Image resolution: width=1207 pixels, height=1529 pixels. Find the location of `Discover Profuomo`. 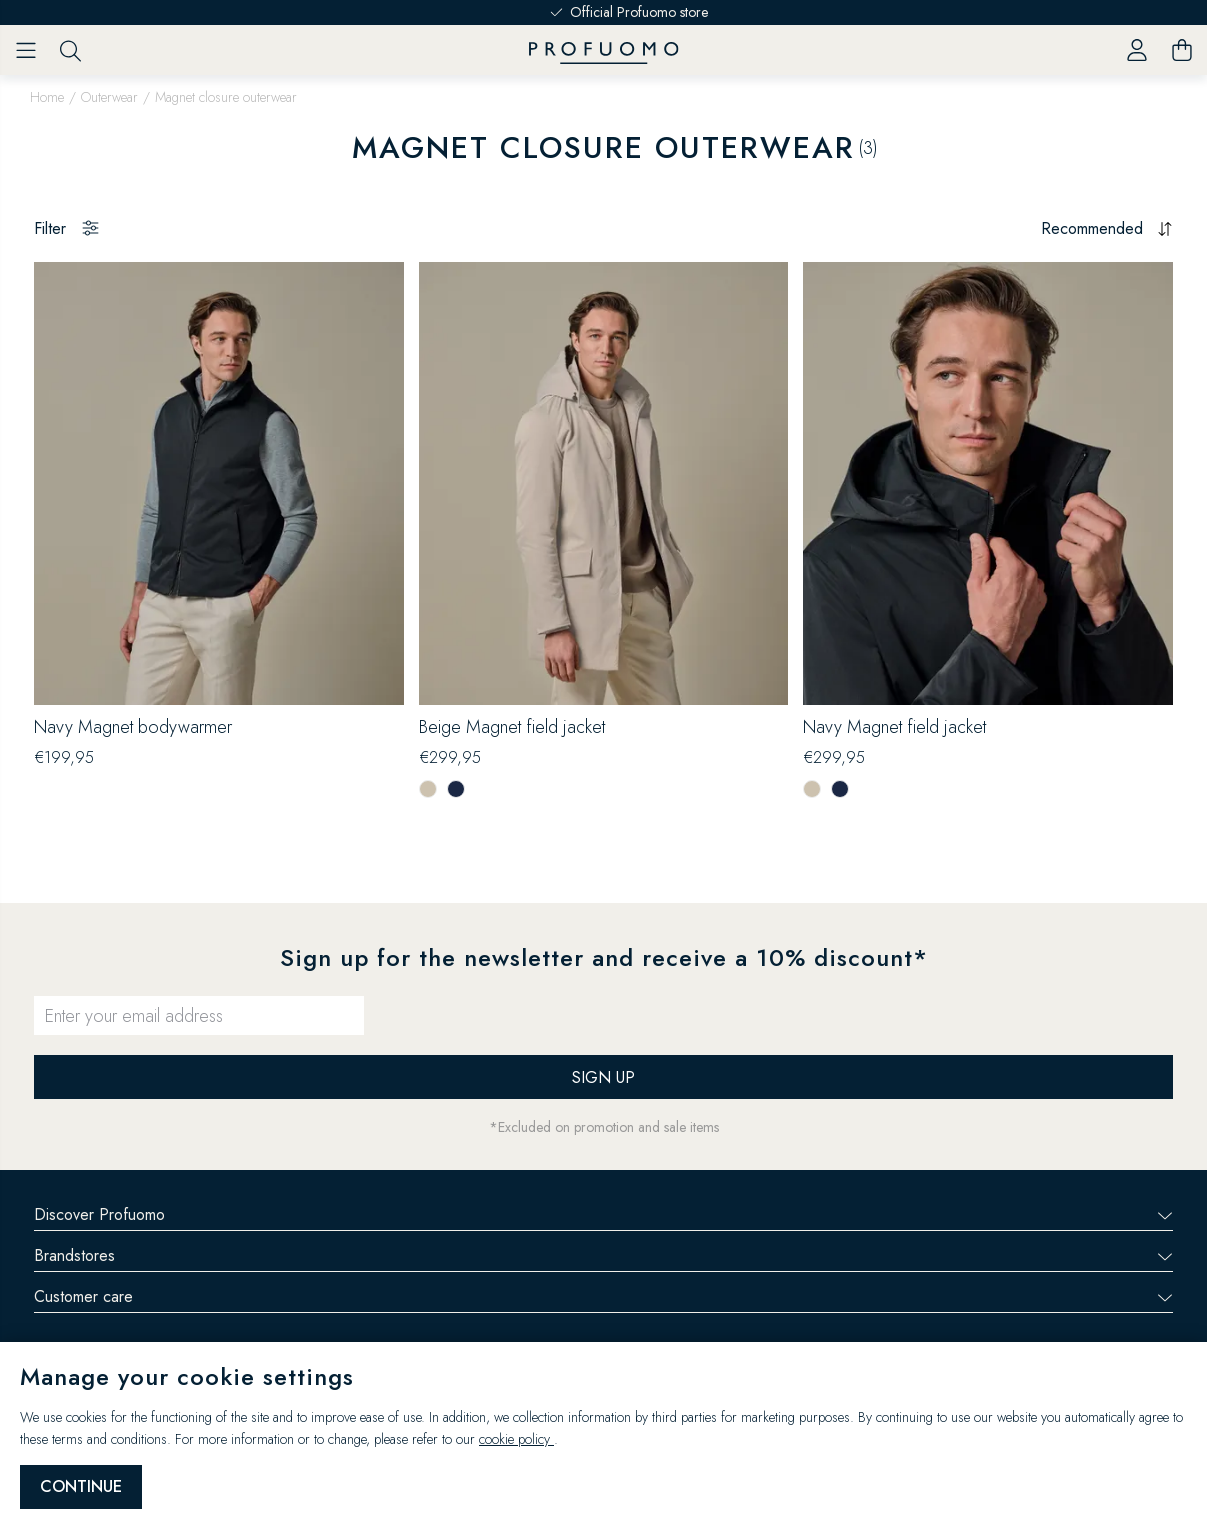

Discover Profuomo is located at coordinates (603, 1214).